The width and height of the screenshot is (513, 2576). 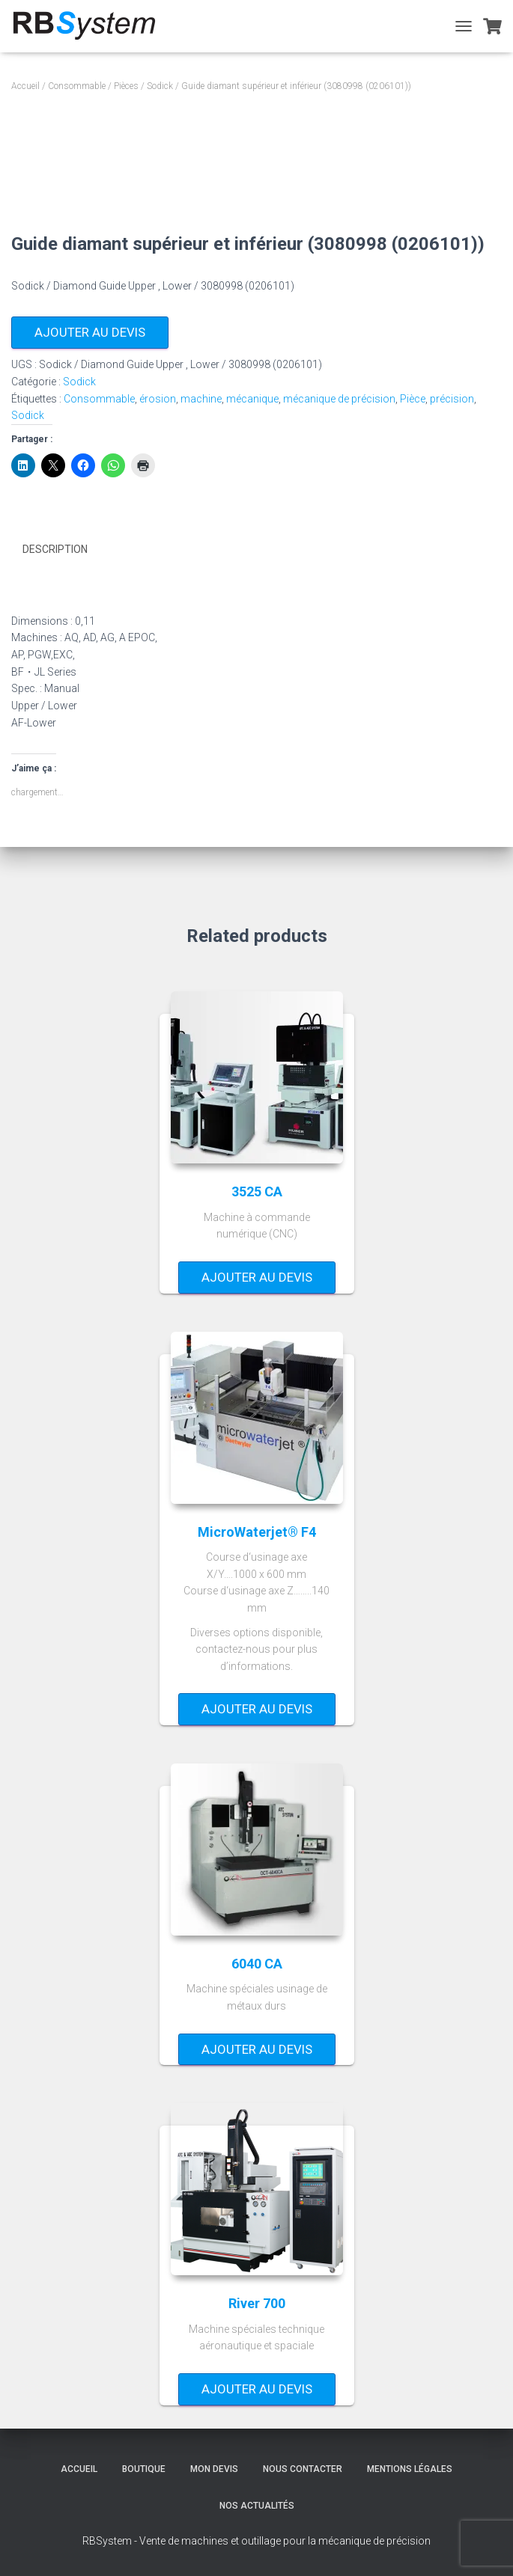 What do you see at coordinates (55, 549) in the screenshot?
I see `Description [tab]` at bounding box center [55, 549].